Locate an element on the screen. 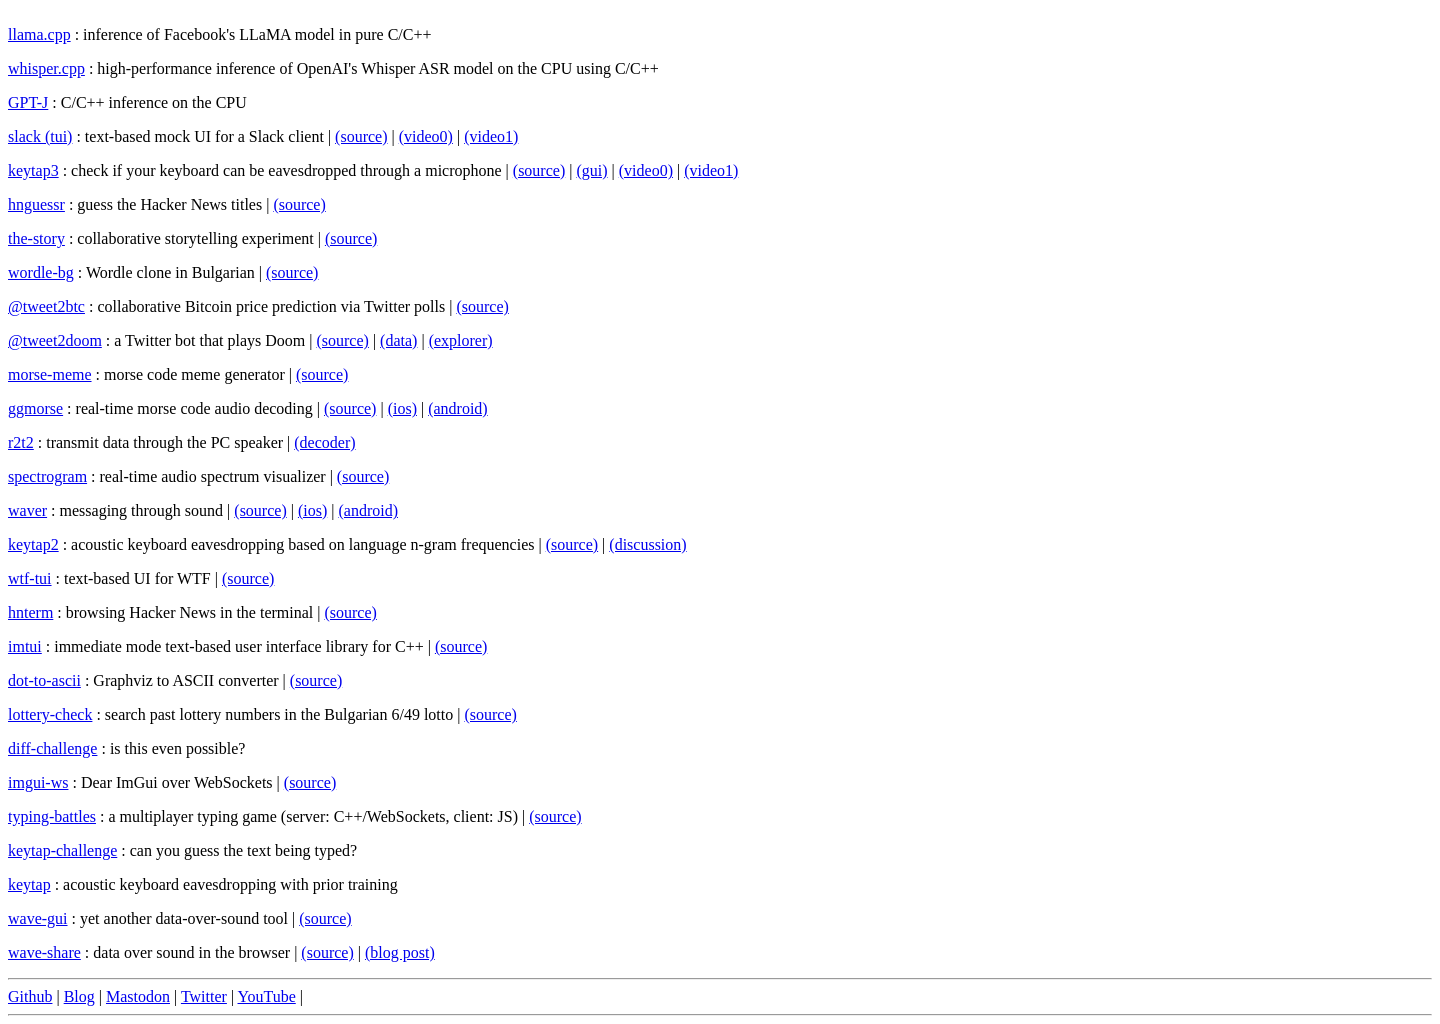 This screenshot has width=1440, height=1024. the-story is located at coordinates (36, 238).